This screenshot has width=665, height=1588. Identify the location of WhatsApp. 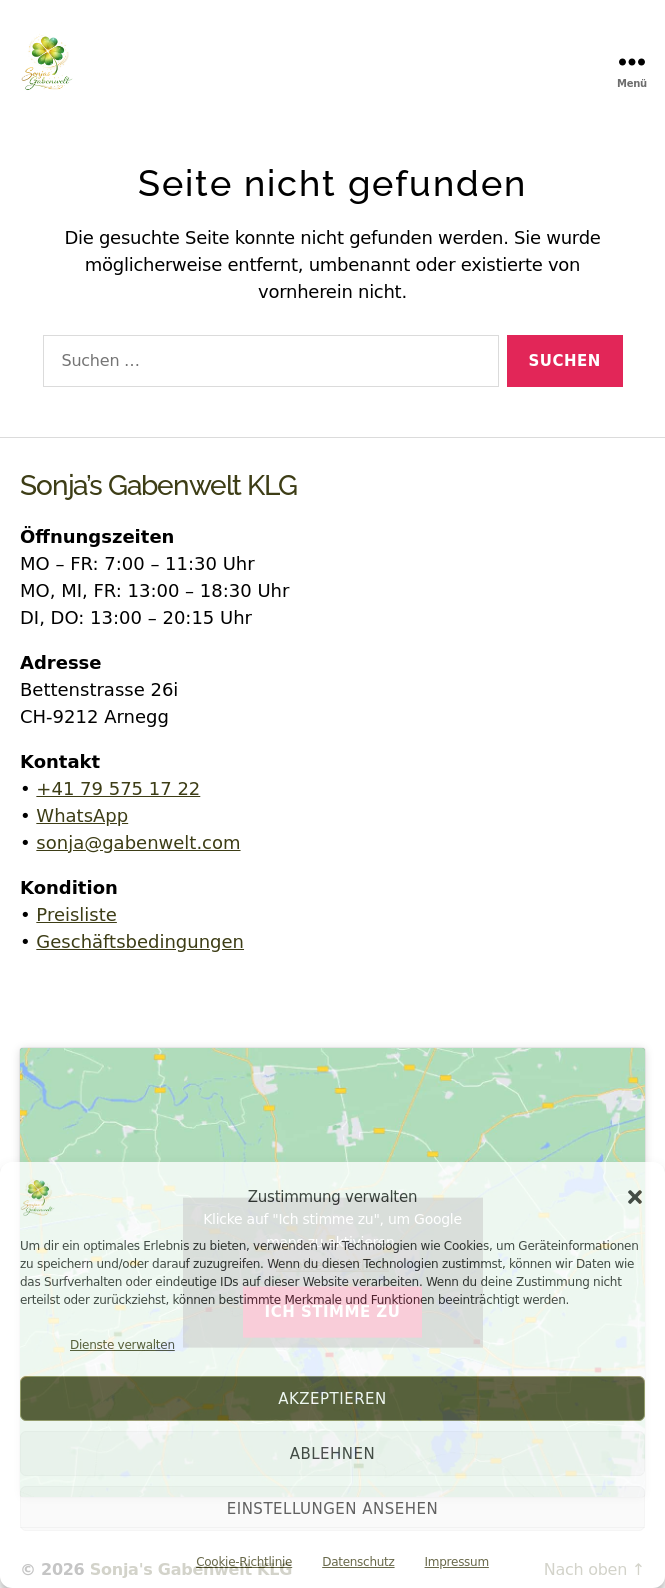
(82, 815).